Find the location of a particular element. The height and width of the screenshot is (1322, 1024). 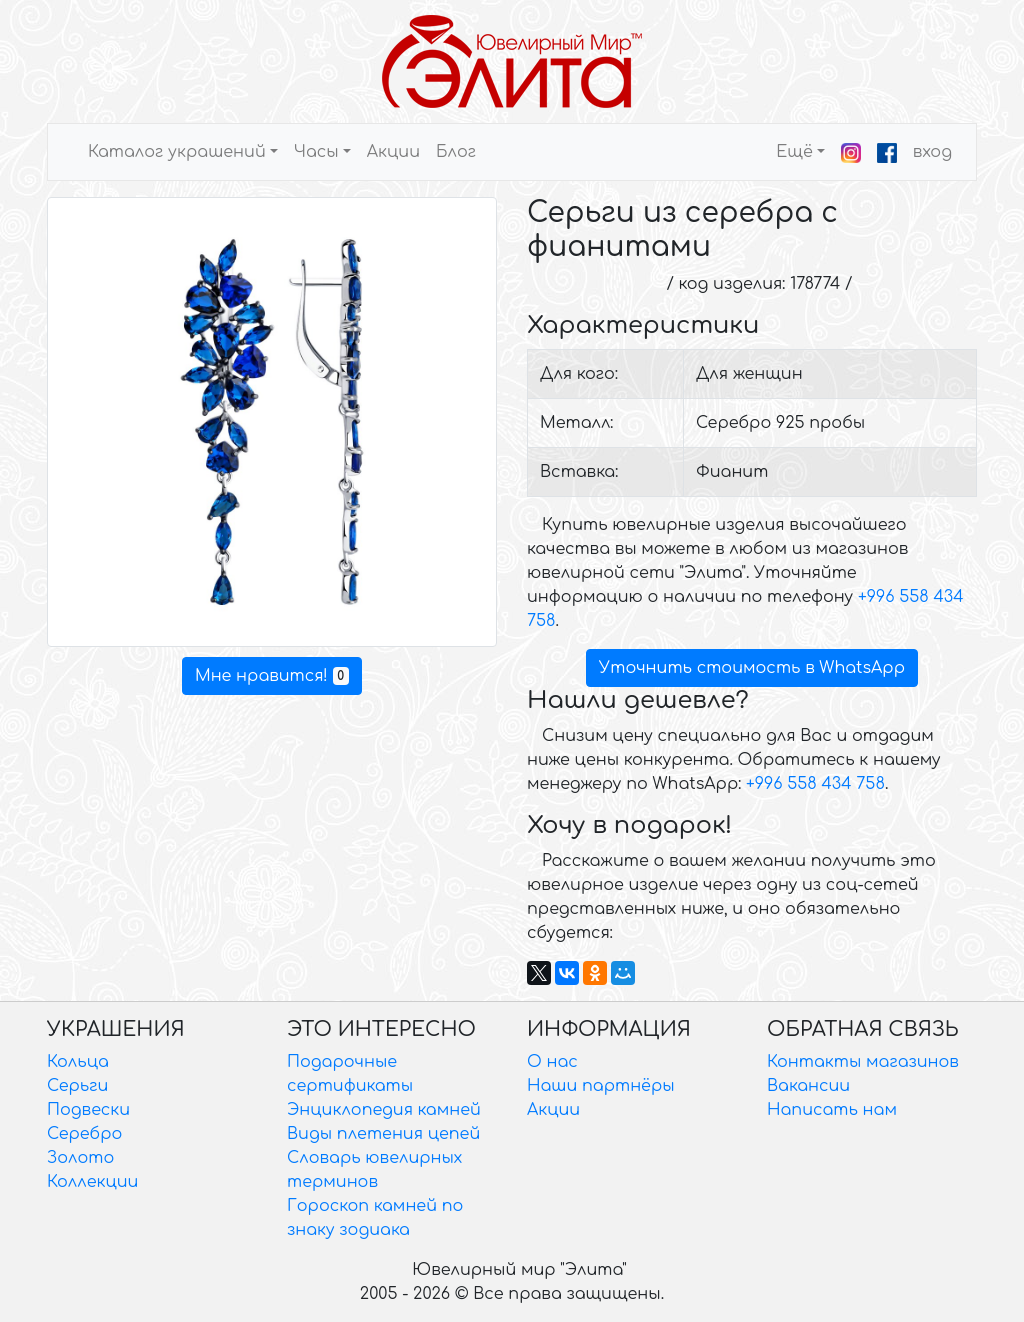

Контакты магазинов is located at coordinates (863, 1062).